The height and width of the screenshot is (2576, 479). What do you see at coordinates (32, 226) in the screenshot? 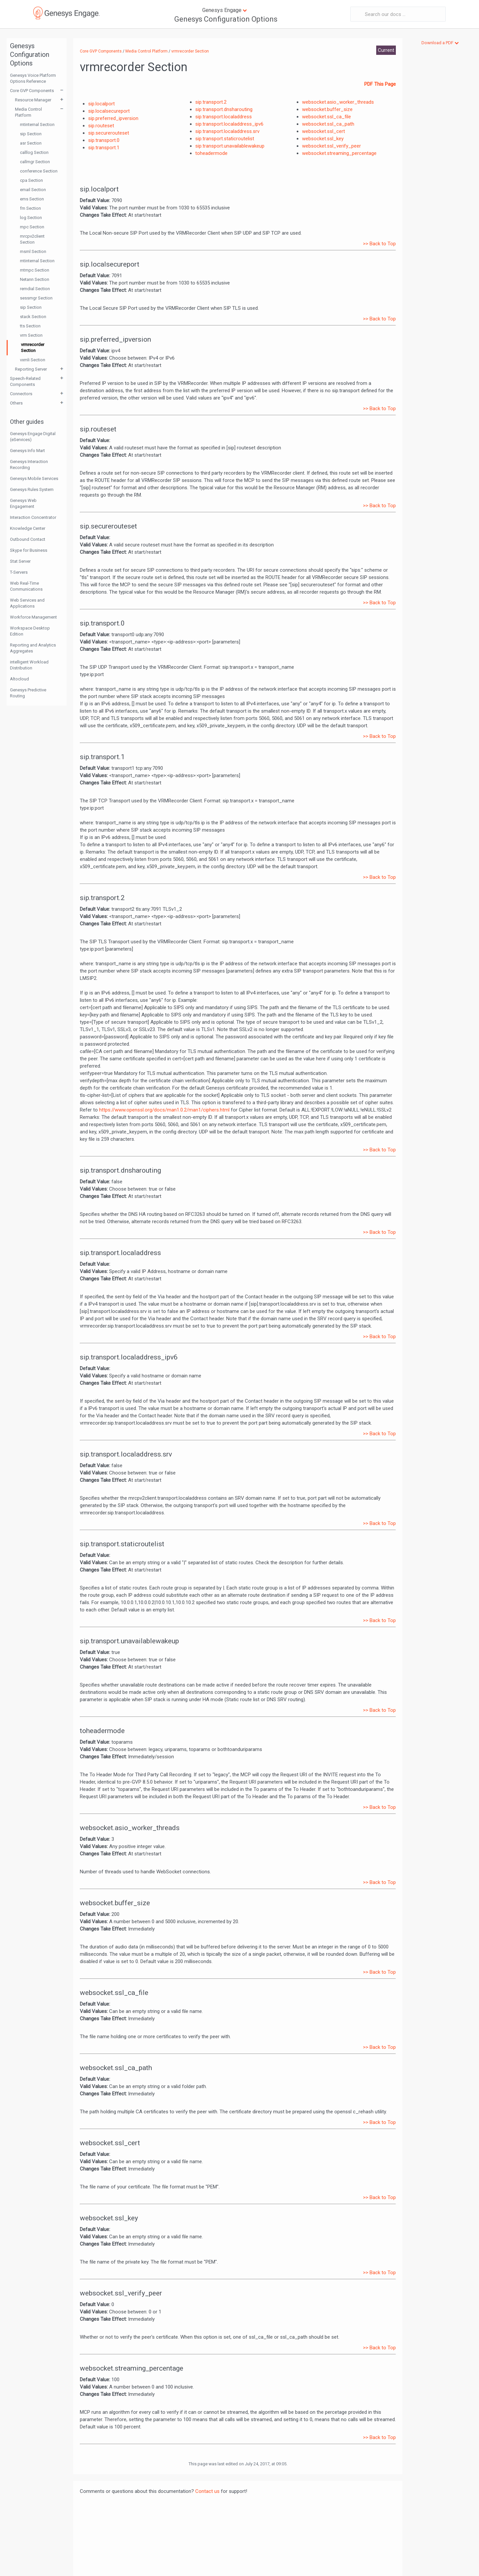
I see `mpc Section` at bounding box center [32, 226].